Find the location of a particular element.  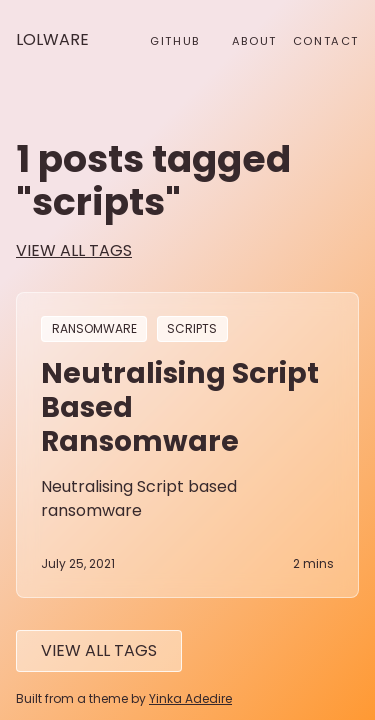

view all tags is located at coordinates (74, 250).